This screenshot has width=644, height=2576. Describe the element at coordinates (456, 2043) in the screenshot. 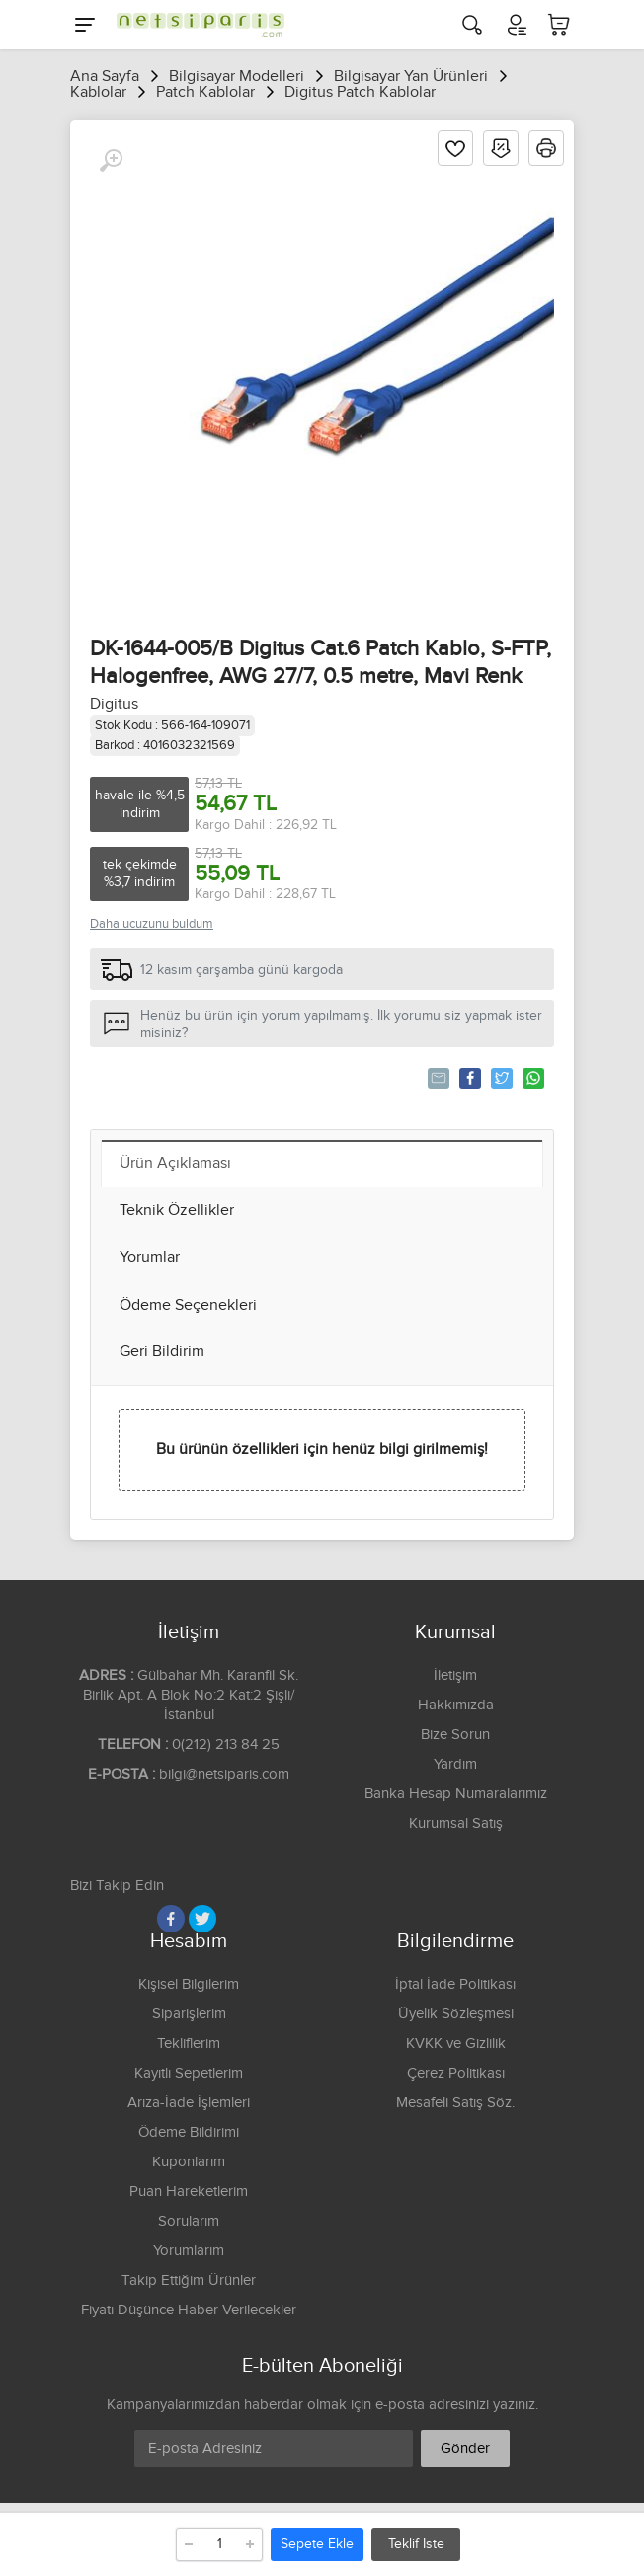

I see `KVKK ve Gizlilik` at that location.